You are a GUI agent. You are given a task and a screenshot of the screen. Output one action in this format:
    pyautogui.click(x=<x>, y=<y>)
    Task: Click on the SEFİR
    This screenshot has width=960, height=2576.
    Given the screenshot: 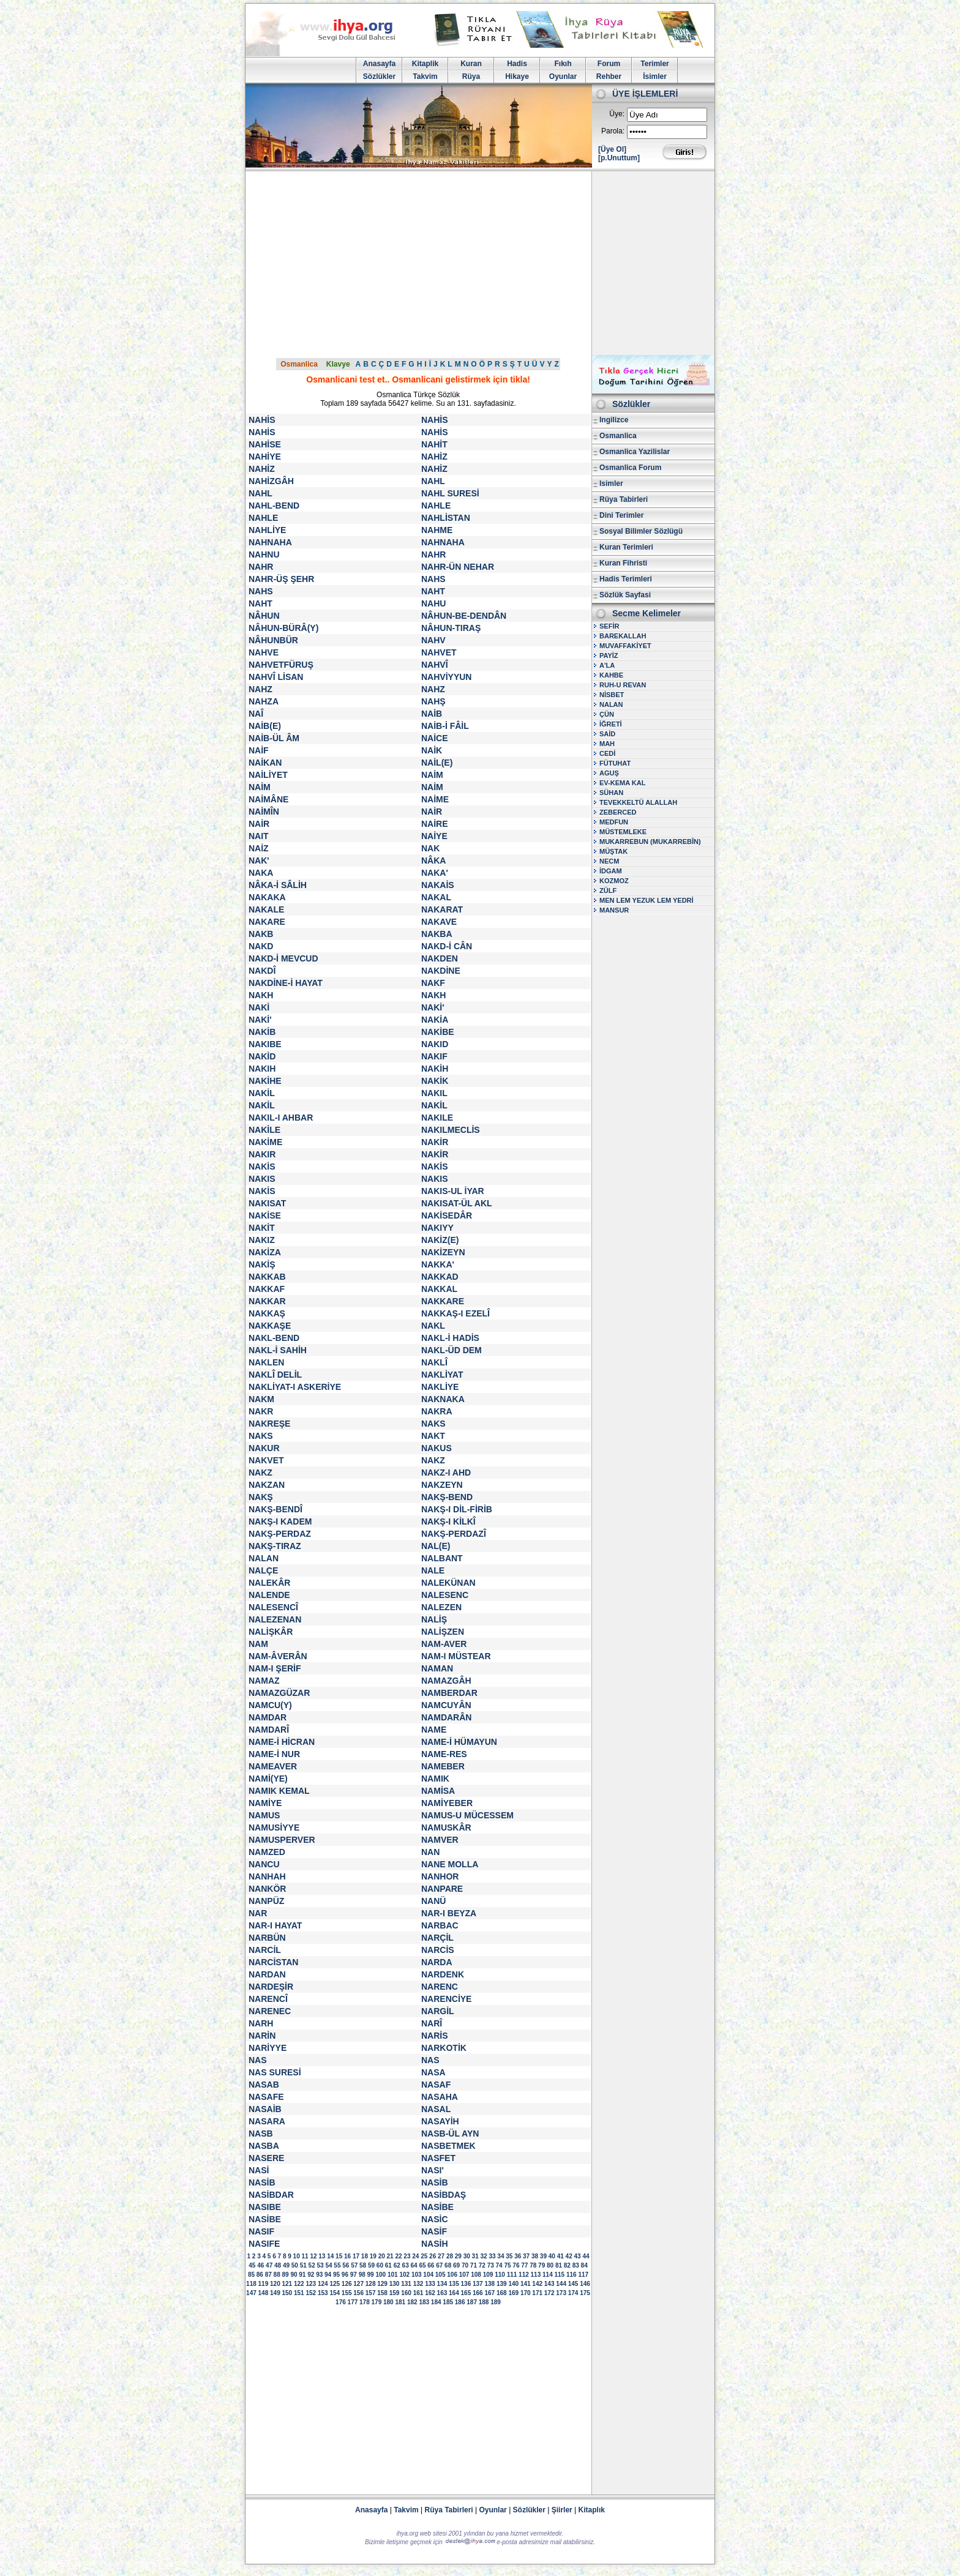 What is the action you would take?
    pyautogui.click(x=609, y=626)
    